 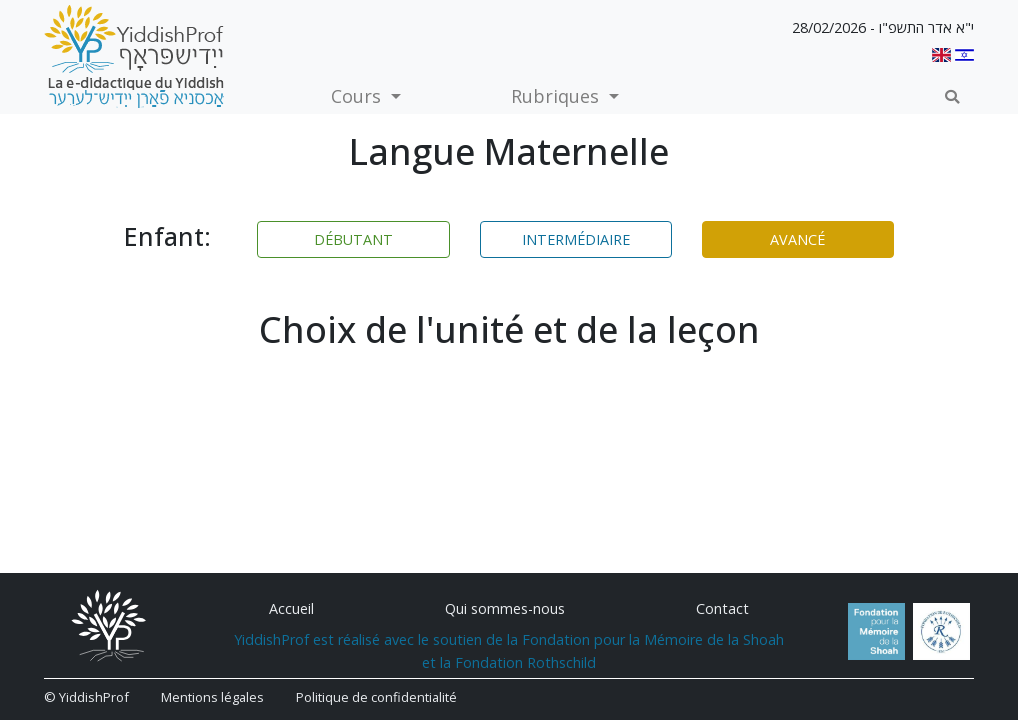 What do you see at coordinates (576, 239) in the screenshot?
I see `Intermédiaire` at bounding box center [576, 239].